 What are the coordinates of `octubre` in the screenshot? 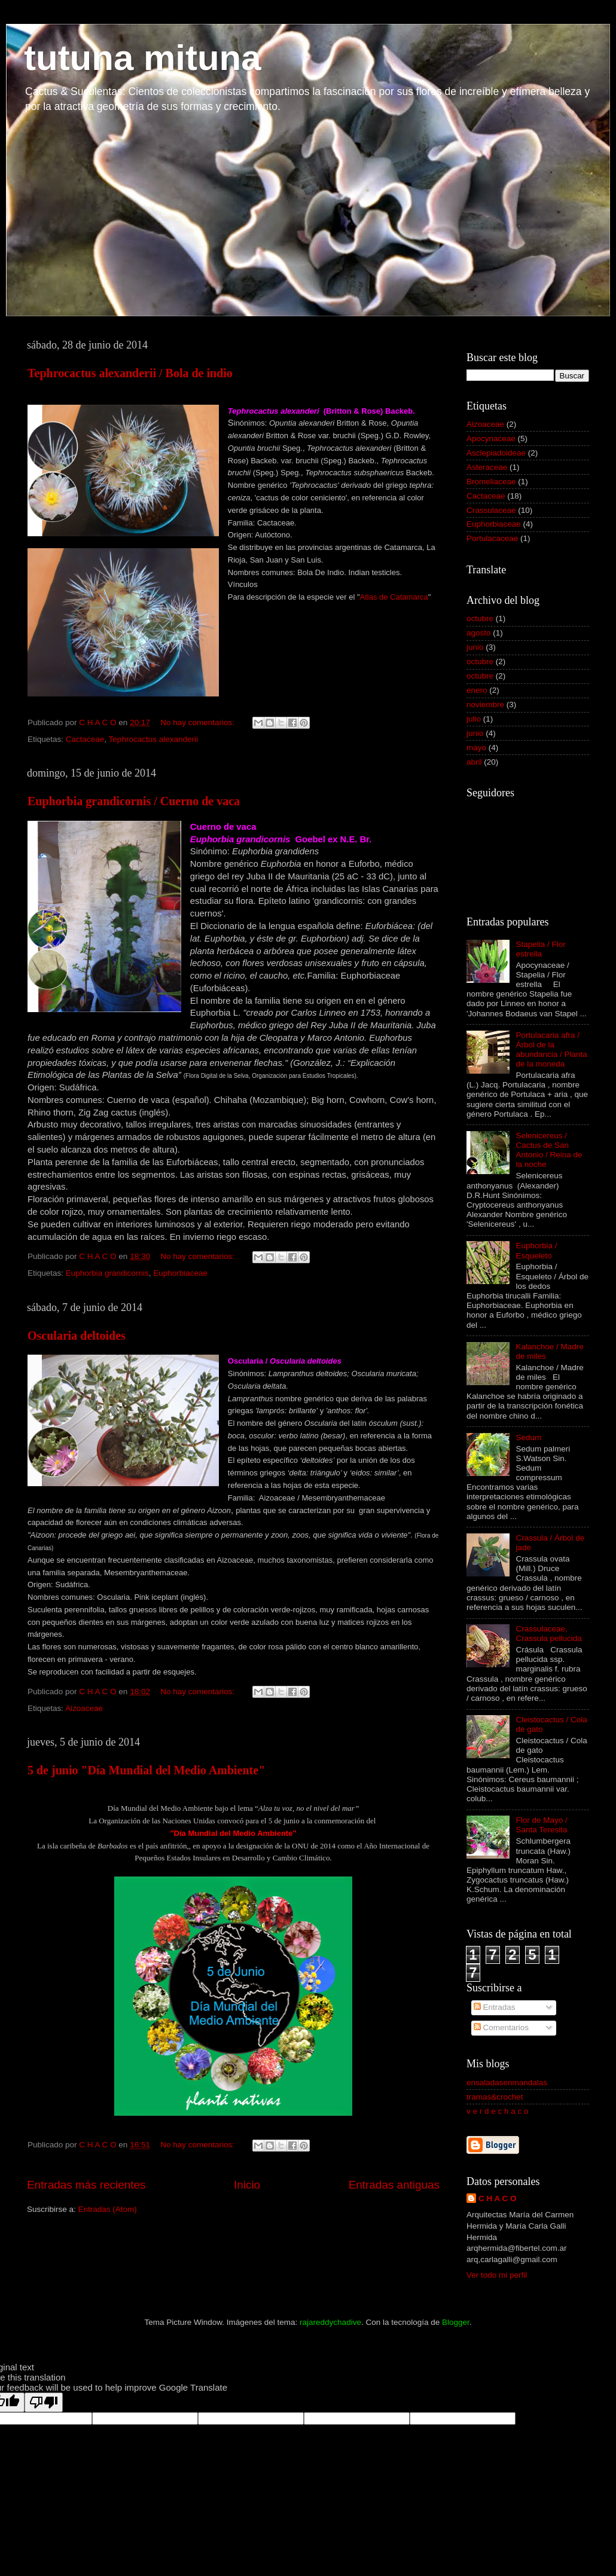 It's located at (479, 618).